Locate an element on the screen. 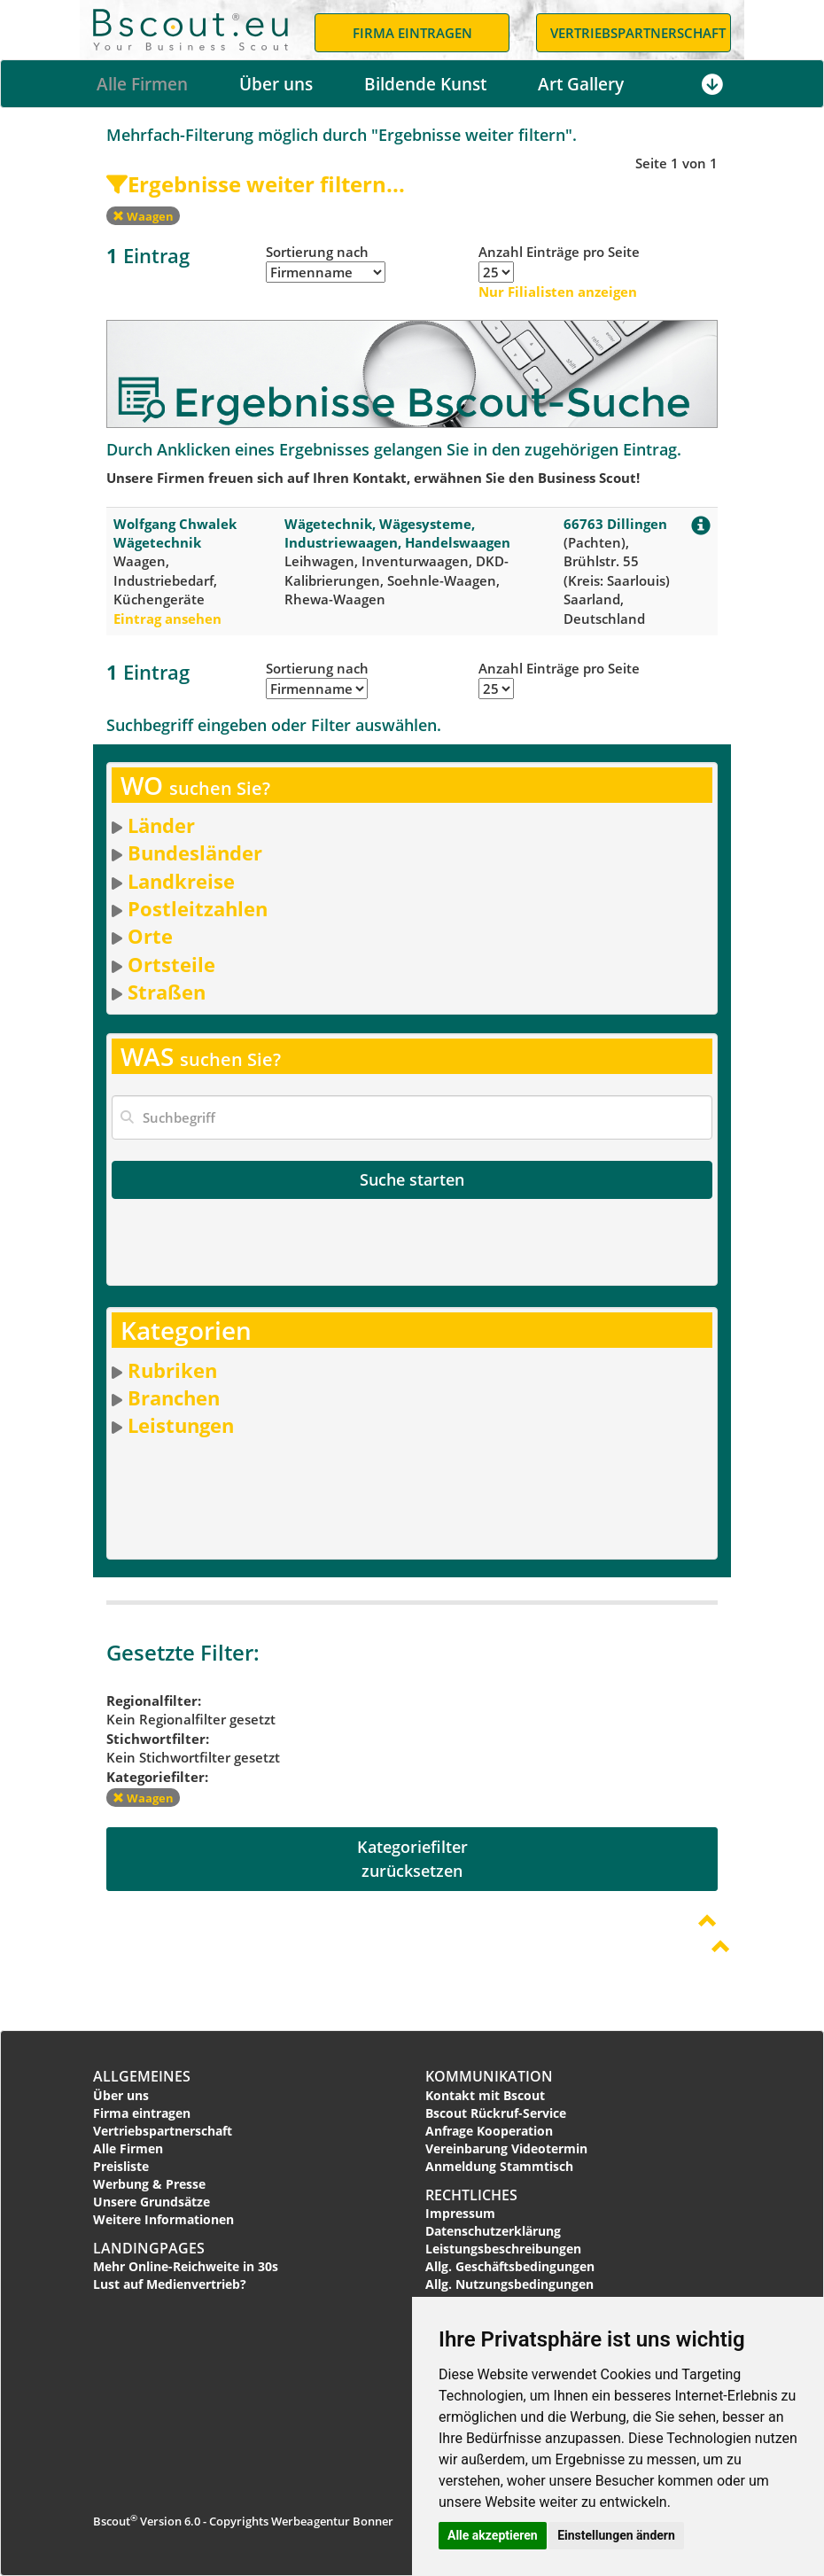 This screenshot has height=2576, width=824. Kategoriefilterzurücksetzen is located at coordinates (412, 1858).